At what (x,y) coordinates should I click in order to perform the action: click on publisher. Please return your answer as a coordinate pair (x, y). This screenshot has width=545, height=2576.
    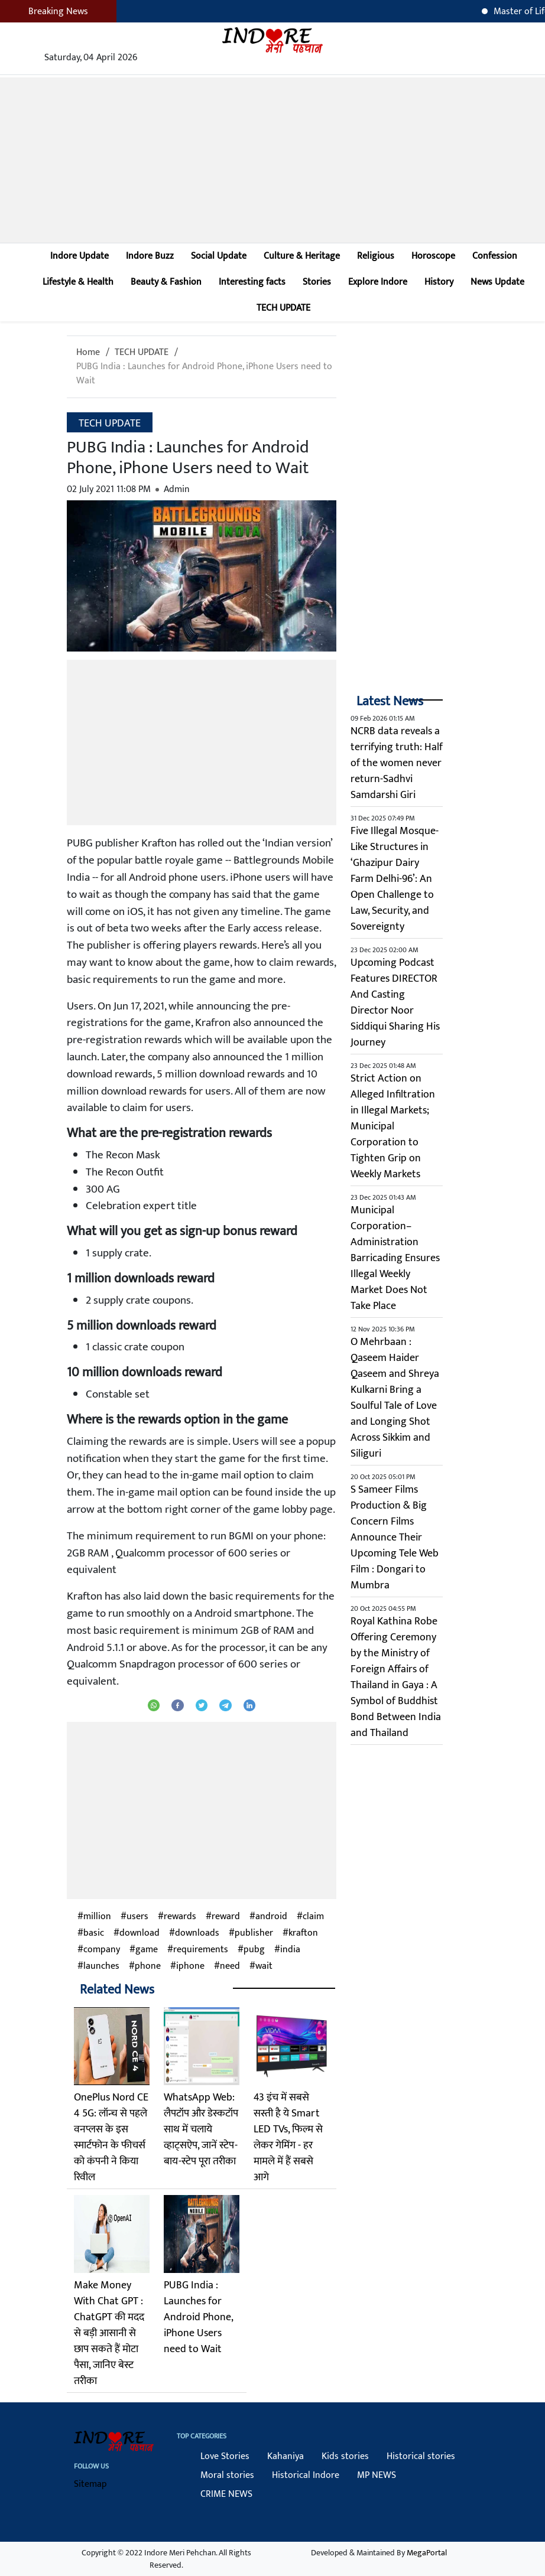
    Looking at the image, I should click on (254, 1933).